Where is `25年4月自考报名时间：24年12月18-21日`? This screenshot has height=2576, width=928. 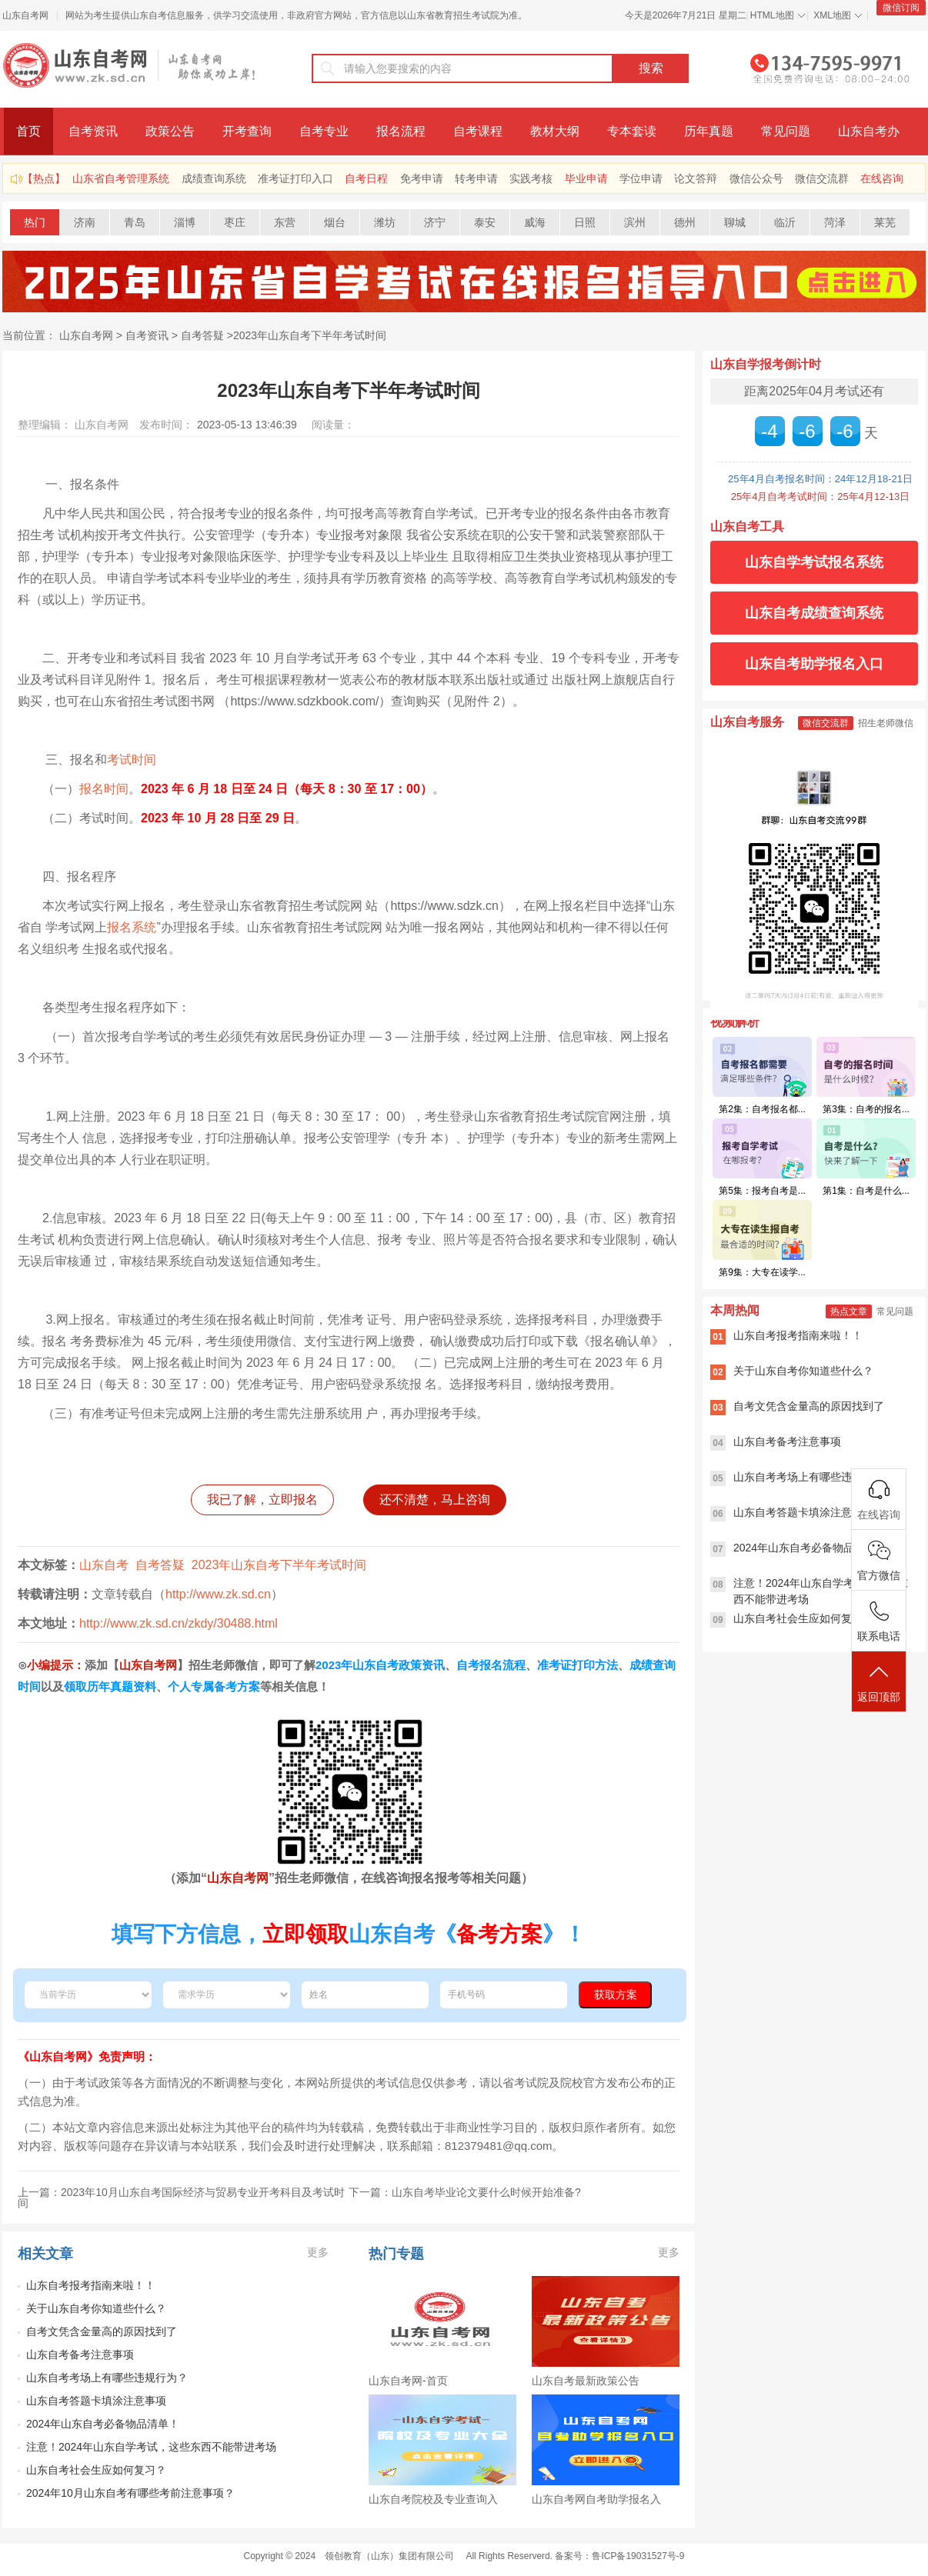
25年4月自考报名时间：24年12月18-21日 is located at coordinates (820, 479).